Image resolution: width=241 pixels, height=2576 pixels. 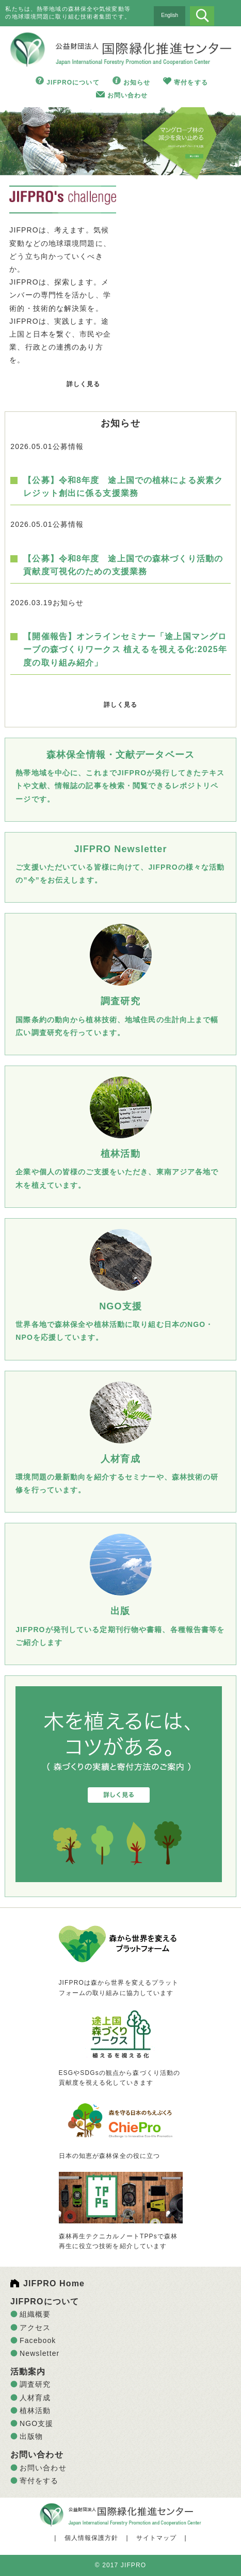 What do you see at coordinates (54, 2283) in the screenshot?
I see `JIFPRO Home` at bounding box center [54, 2283].